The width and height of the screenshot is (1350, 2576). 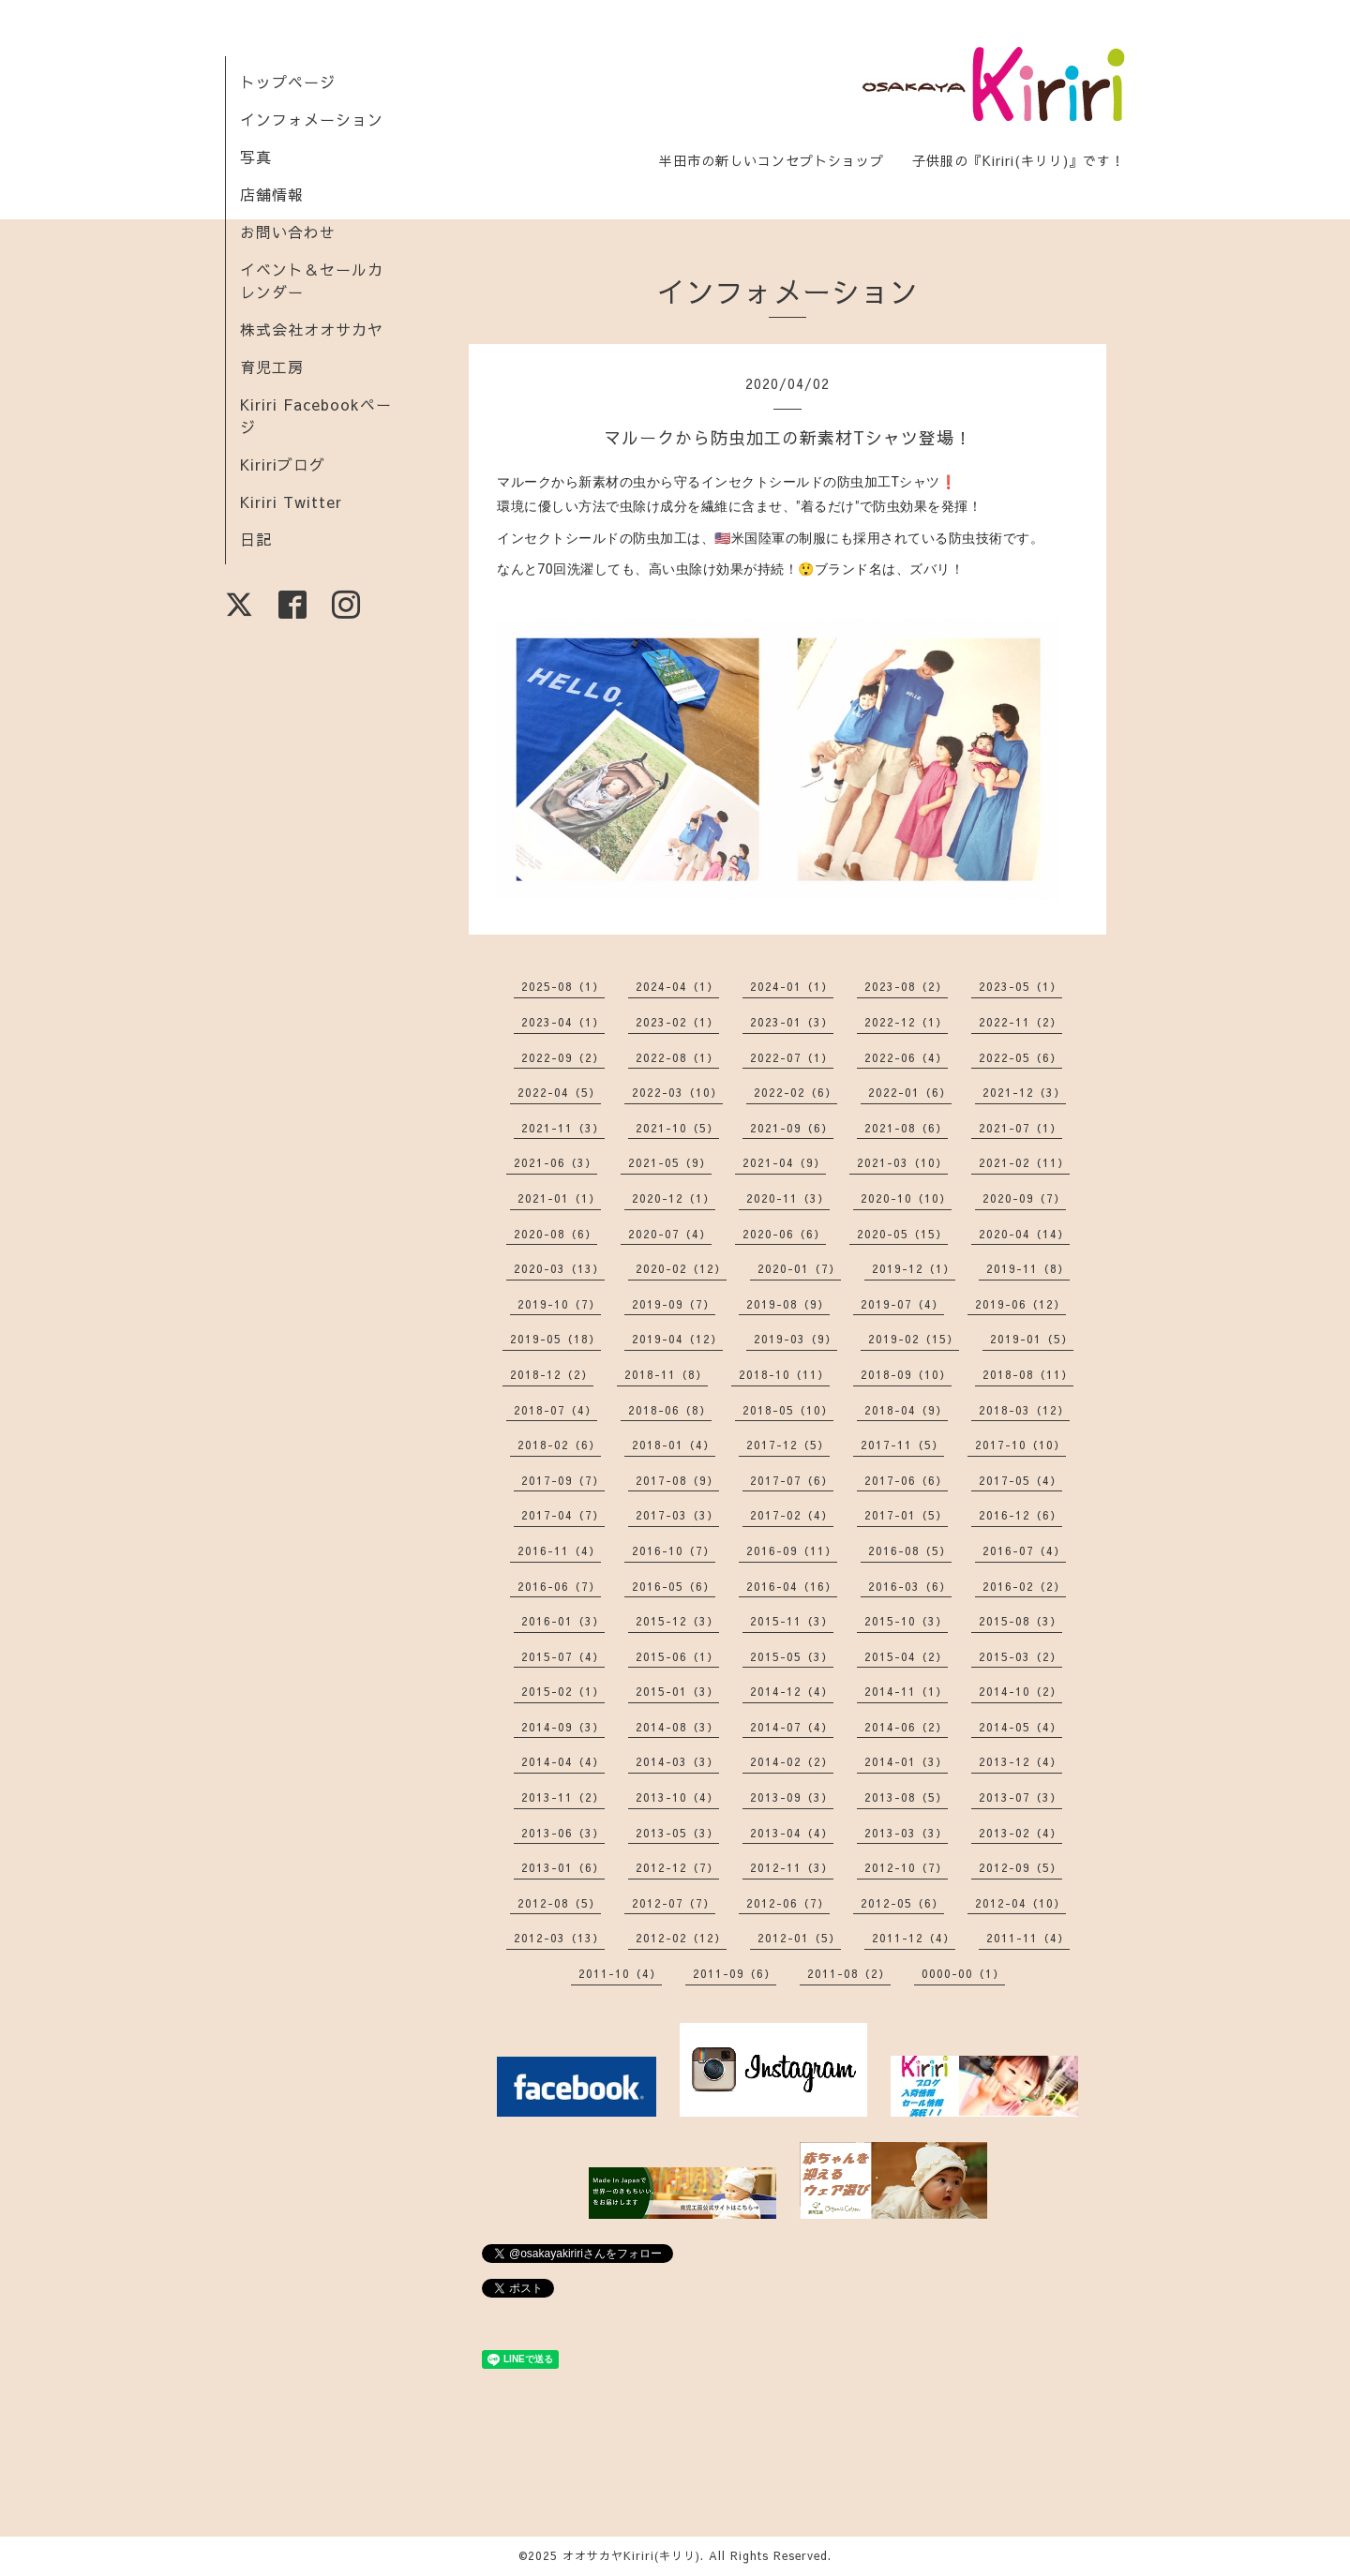 What do you see at coordinates (673, 1198) in the screenshot?
I see `2020-12（1）` at bounding box center [673, 1198].